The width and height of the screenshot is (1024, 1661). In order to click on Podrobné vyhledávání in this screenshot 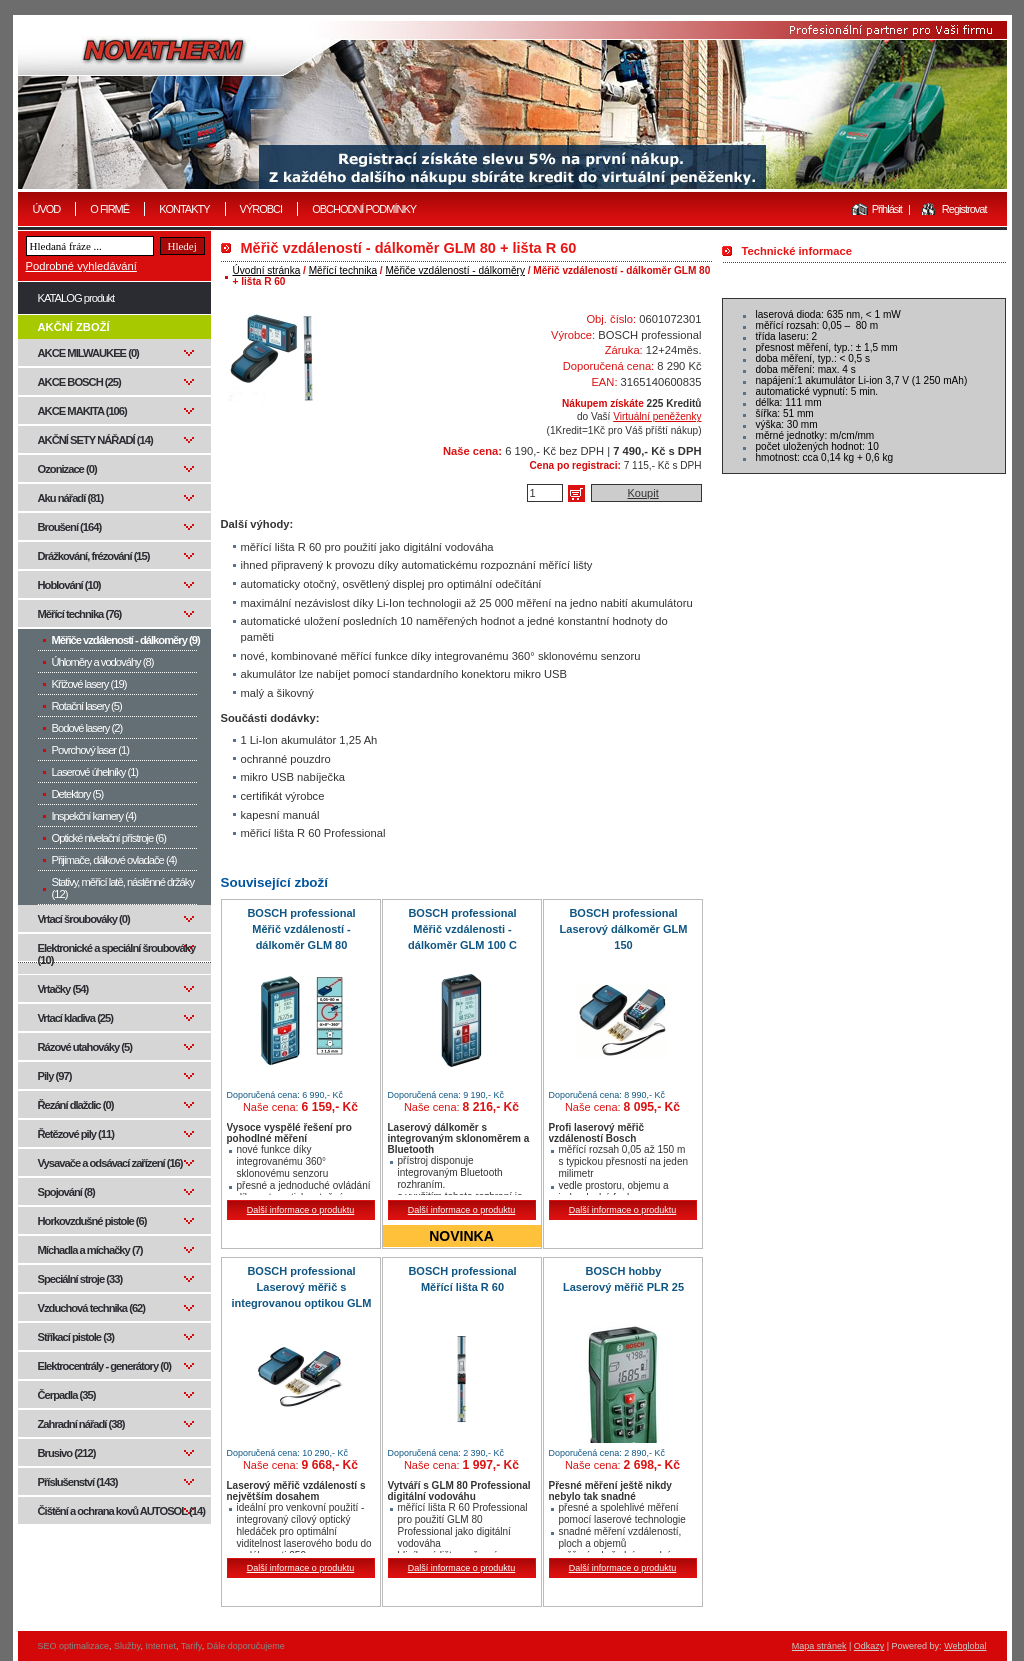, I will do `click(81, 266)`.